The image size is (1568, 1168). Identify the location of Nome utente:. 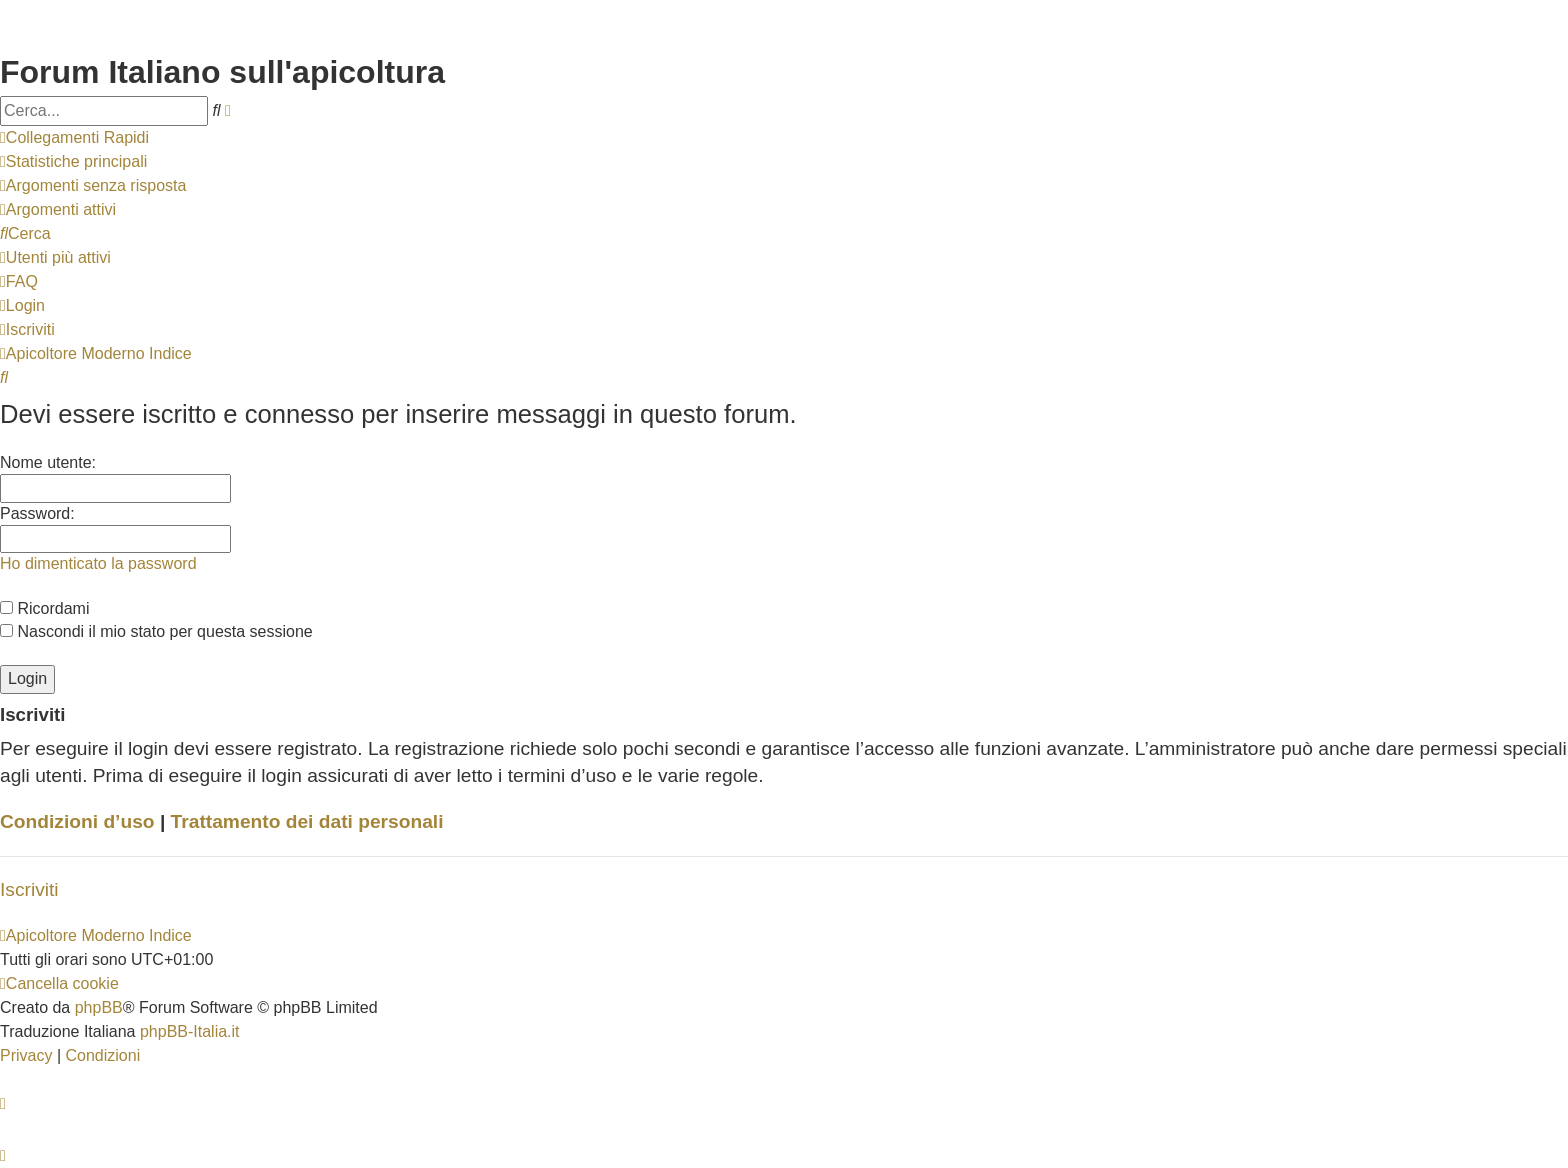
(48, 462).